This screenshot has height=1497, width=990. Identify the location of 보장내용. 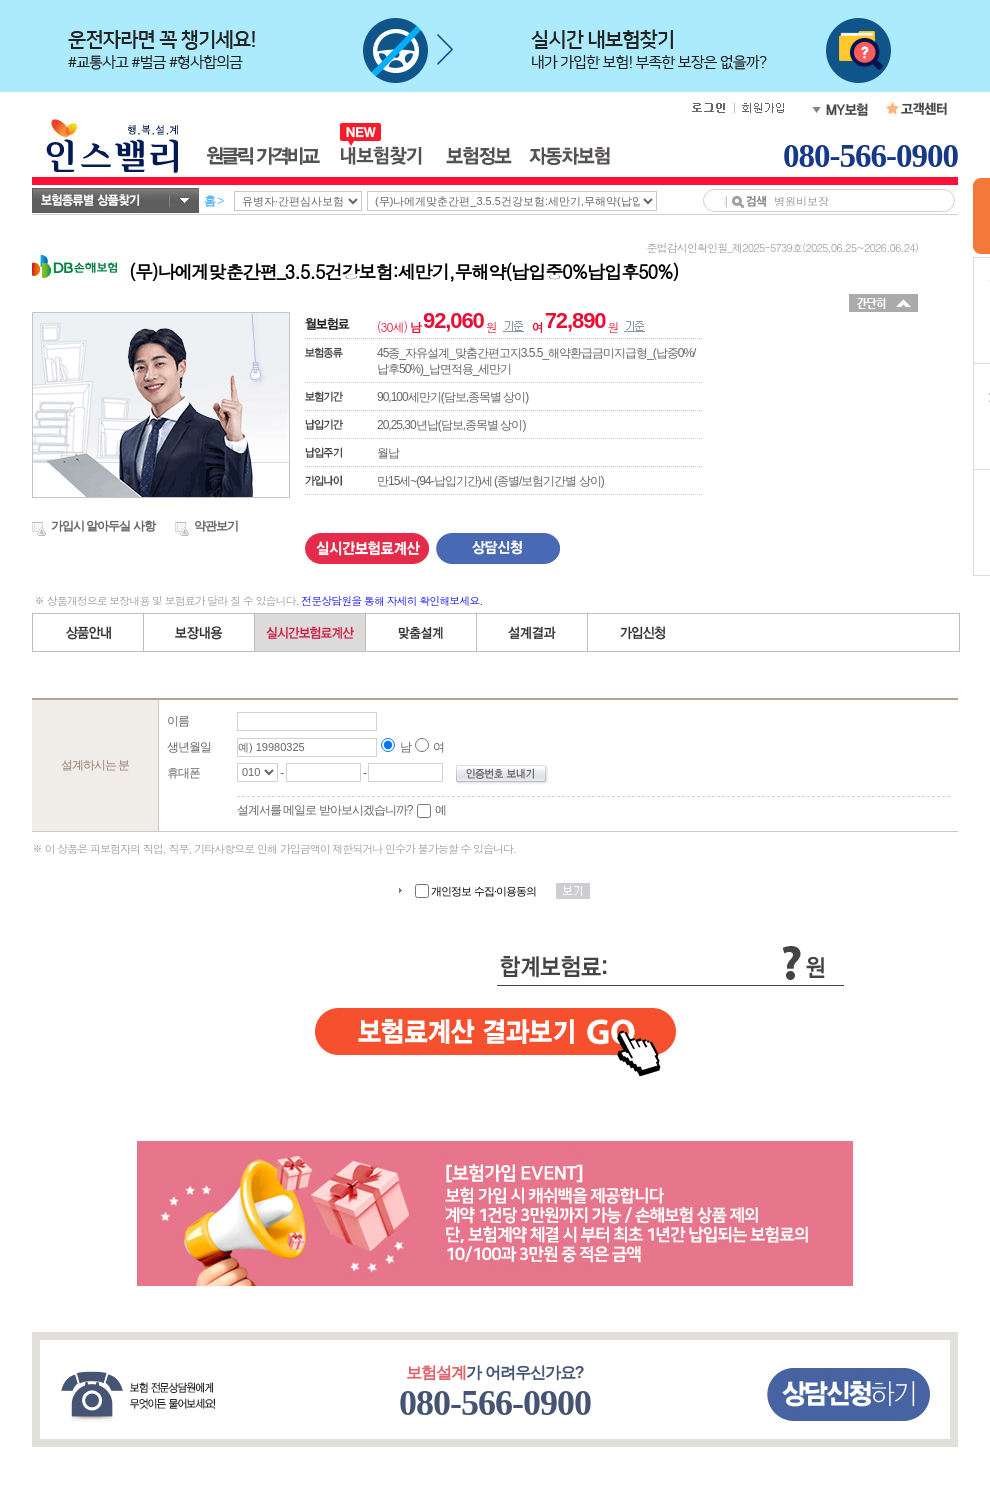
(199, 632).